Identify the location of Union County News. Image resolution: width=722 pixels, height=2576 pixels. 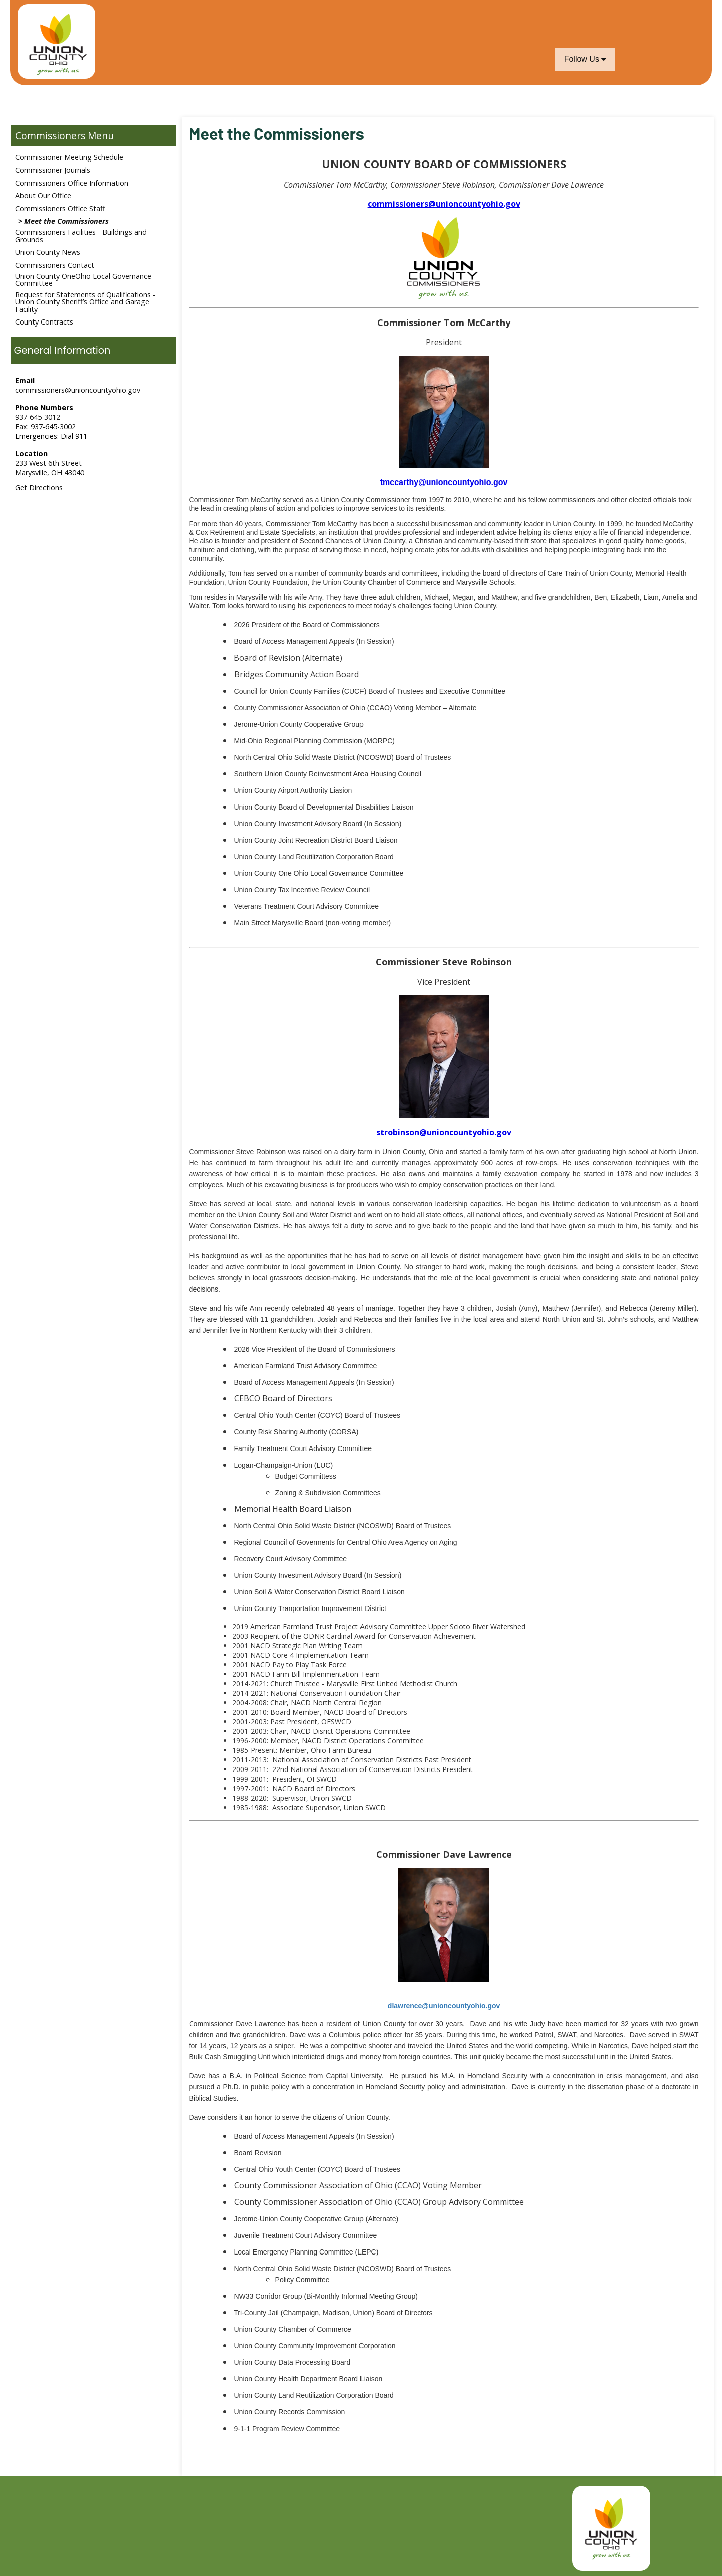
(47, 252).